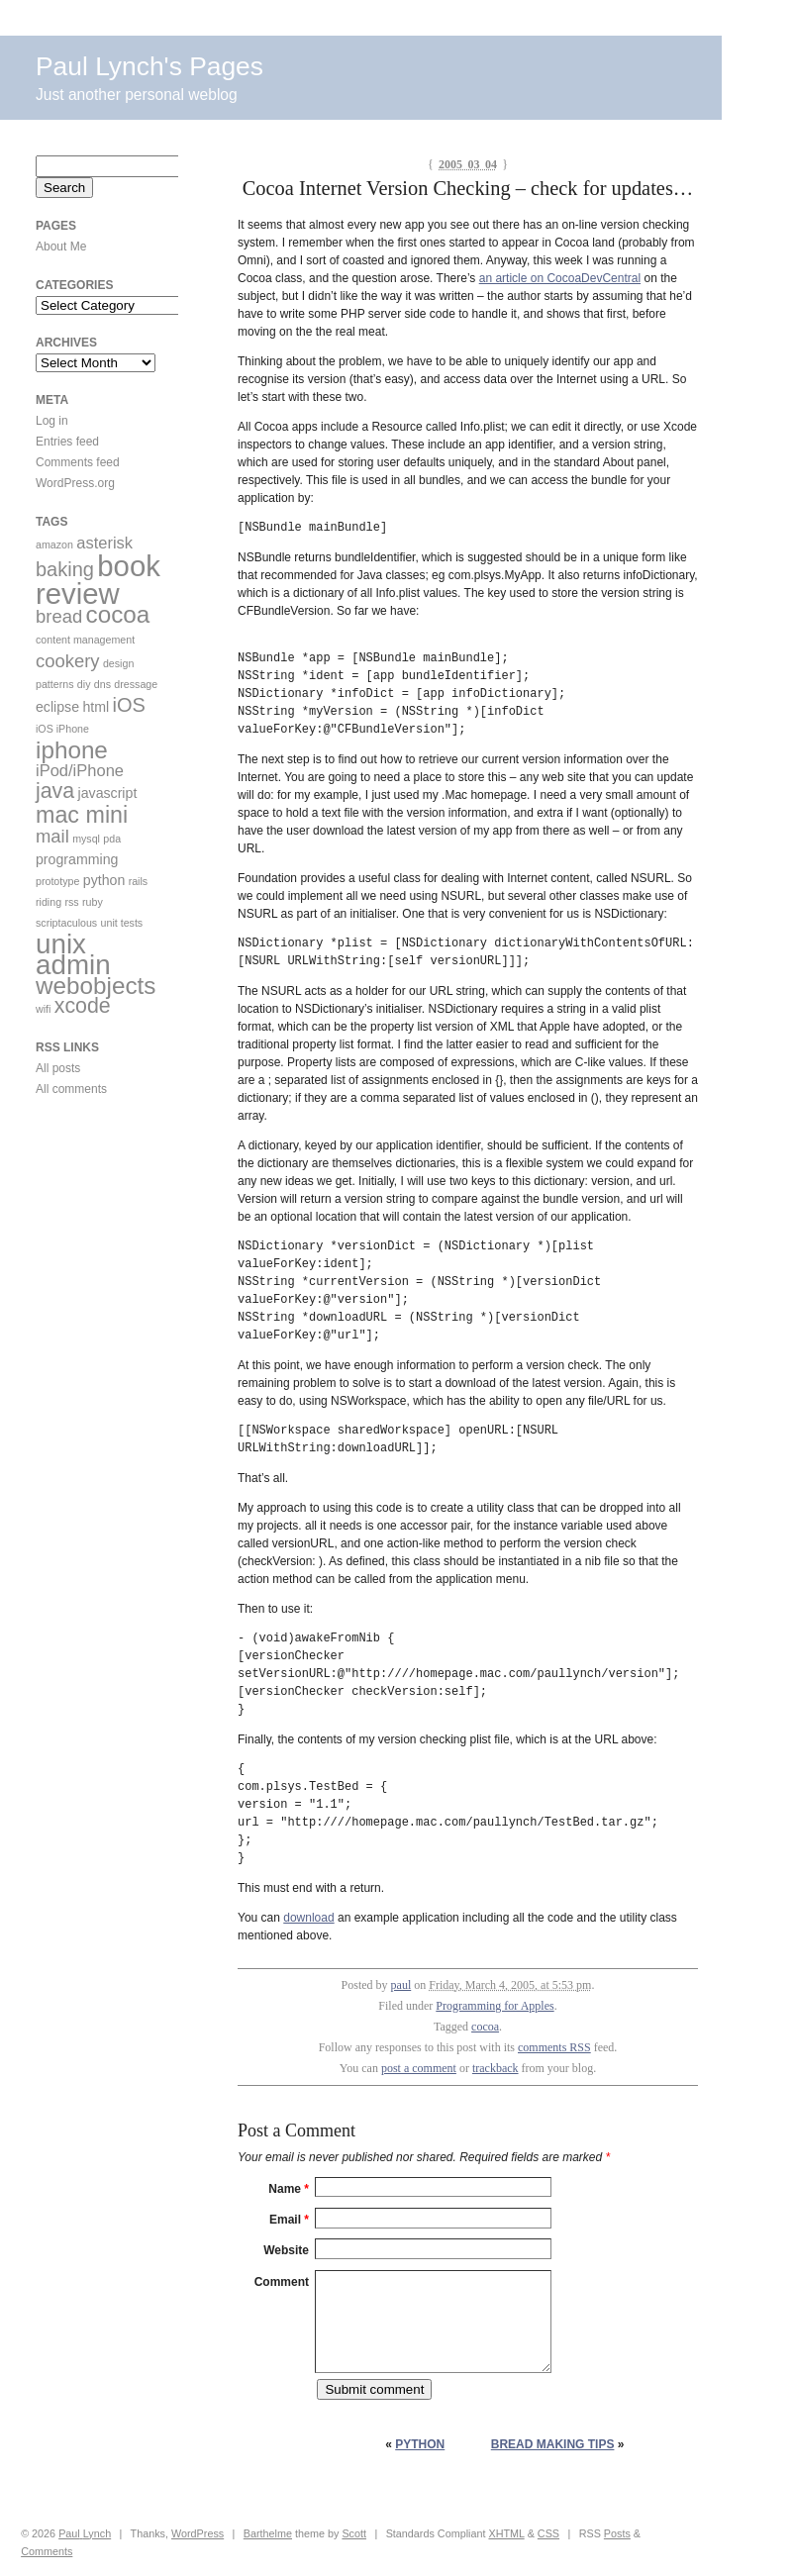 The height and width of the screenshot is (2576, 793). What do you see at coordinates (102, 684) in the screenshot?
I see `dns [dns (1 item)]` at bounding box center [102, 684].